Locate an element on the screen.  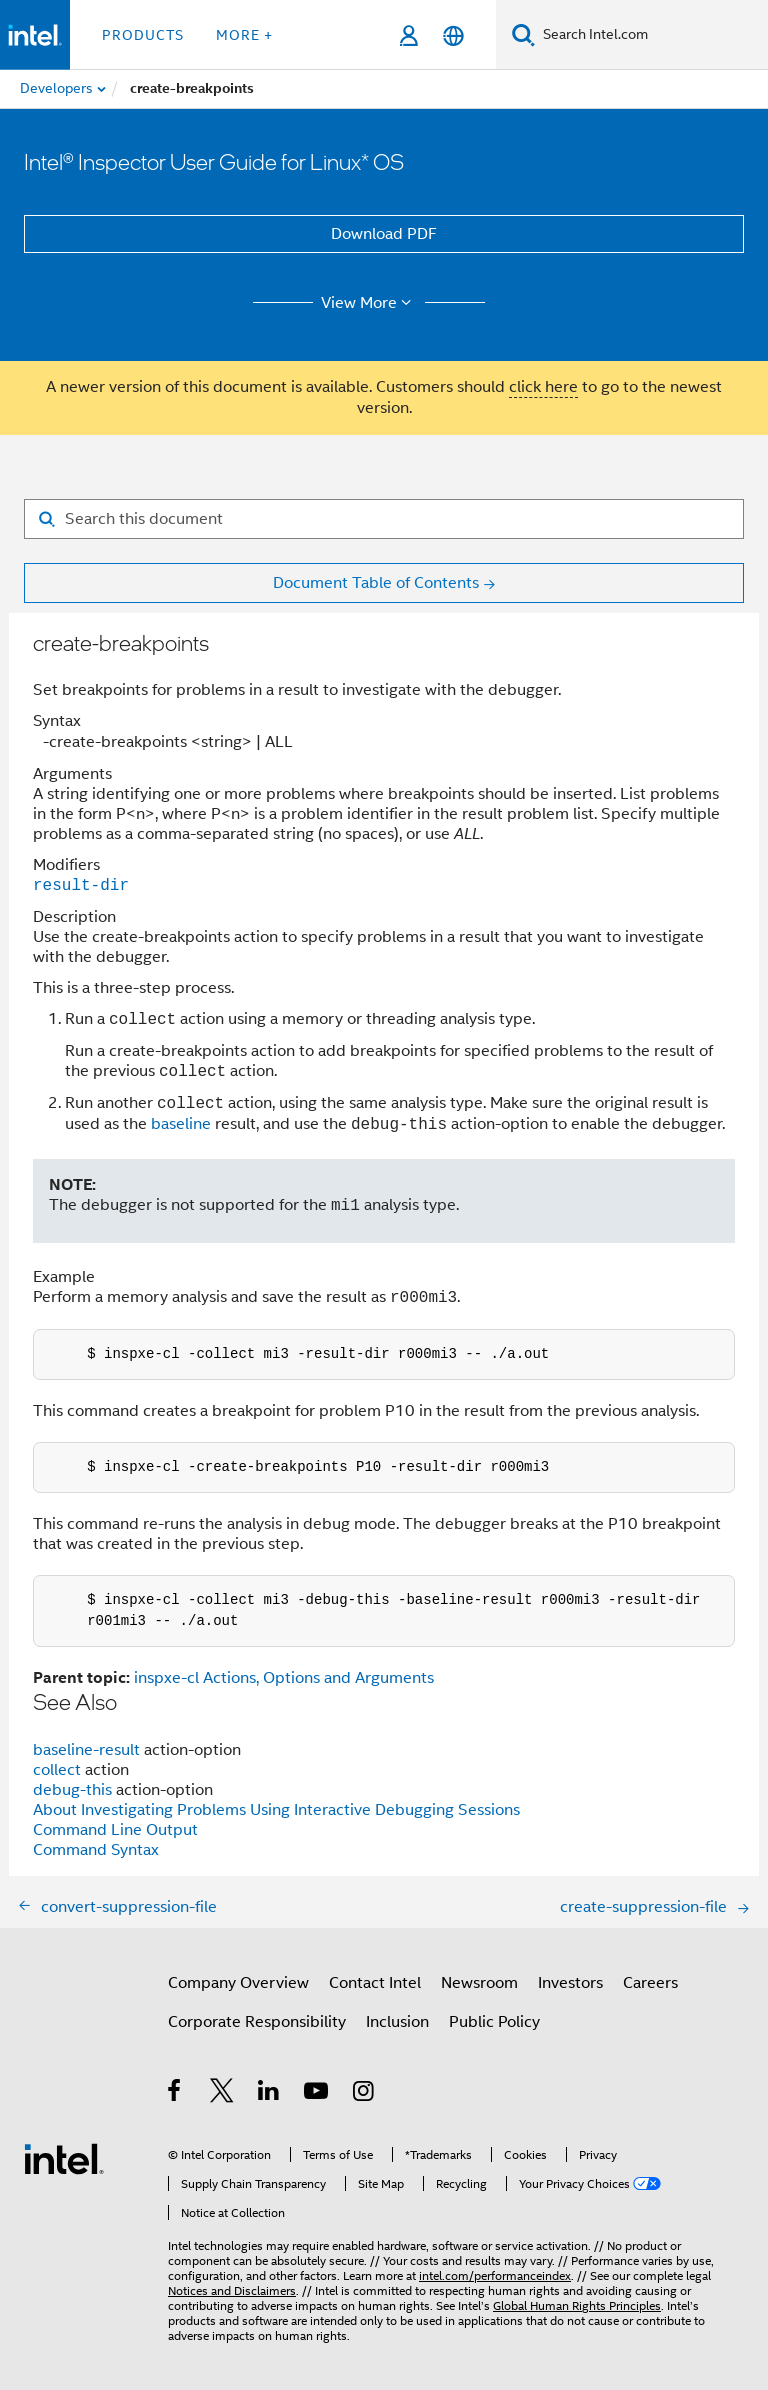
Document Table of Contents is located at coordinates (376, 583).